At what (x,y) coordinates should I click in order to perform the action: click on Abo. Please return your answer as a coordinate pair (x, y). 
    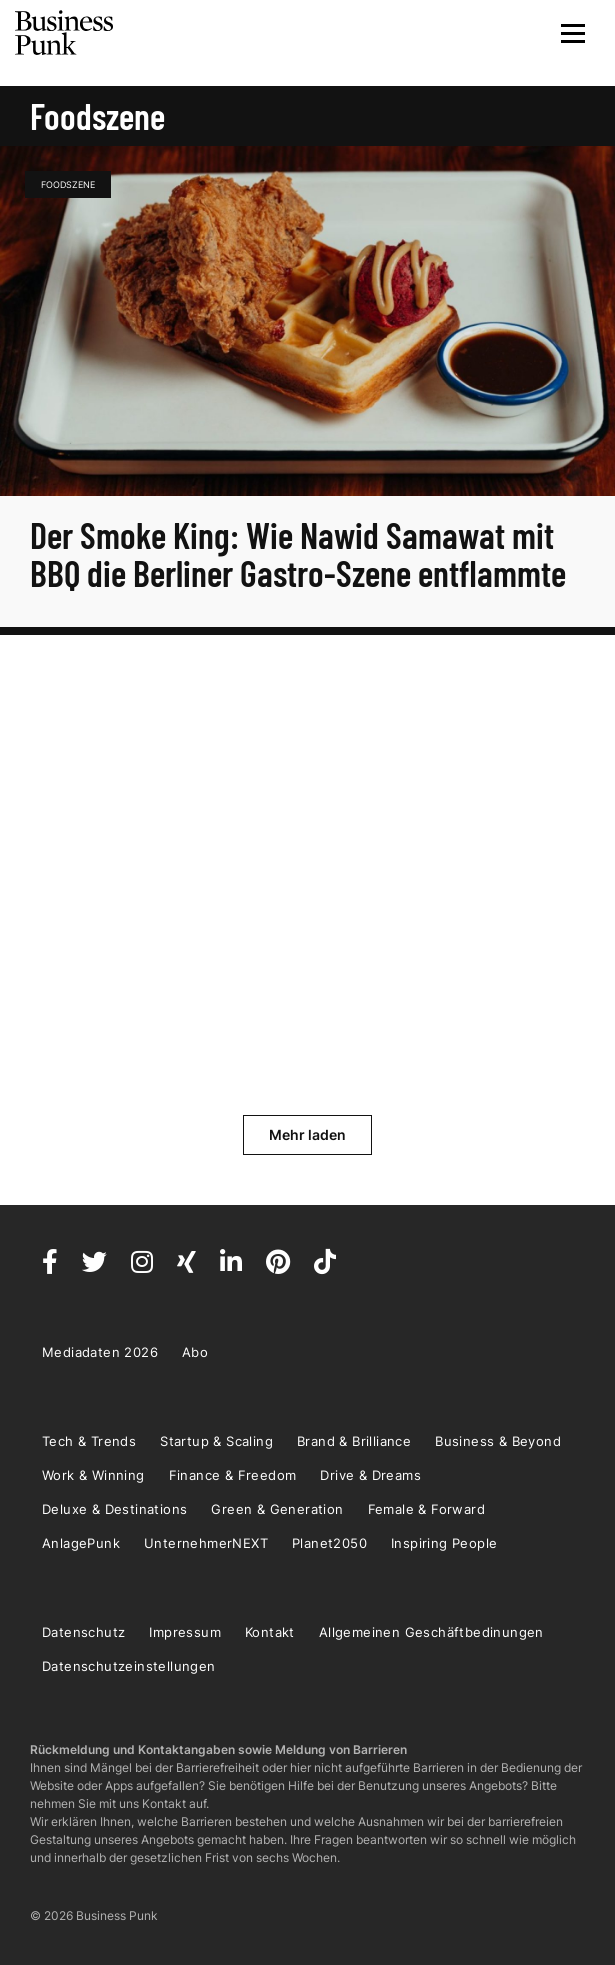
    Looking at the image, I should click on (195, 1352).